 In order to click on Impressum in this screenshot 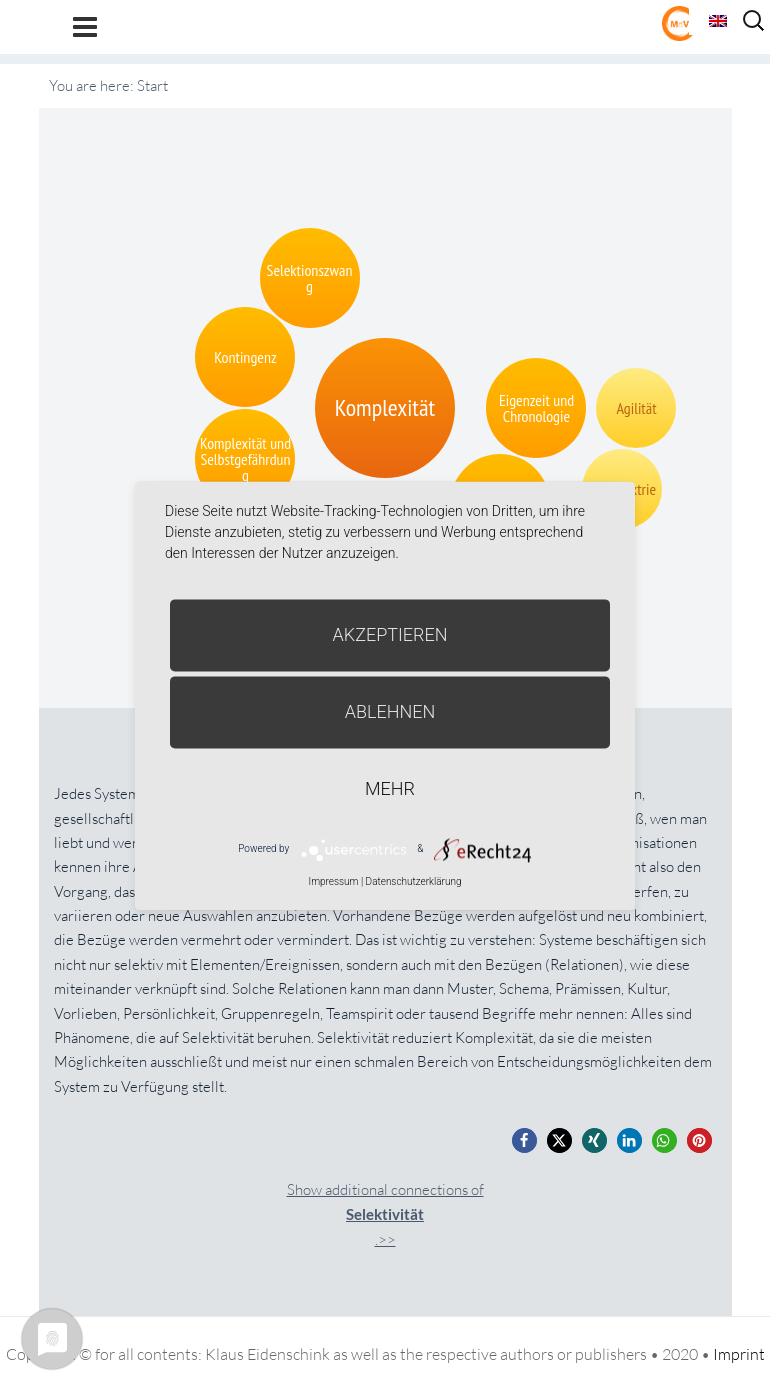, I will do `click(333, 881)`.